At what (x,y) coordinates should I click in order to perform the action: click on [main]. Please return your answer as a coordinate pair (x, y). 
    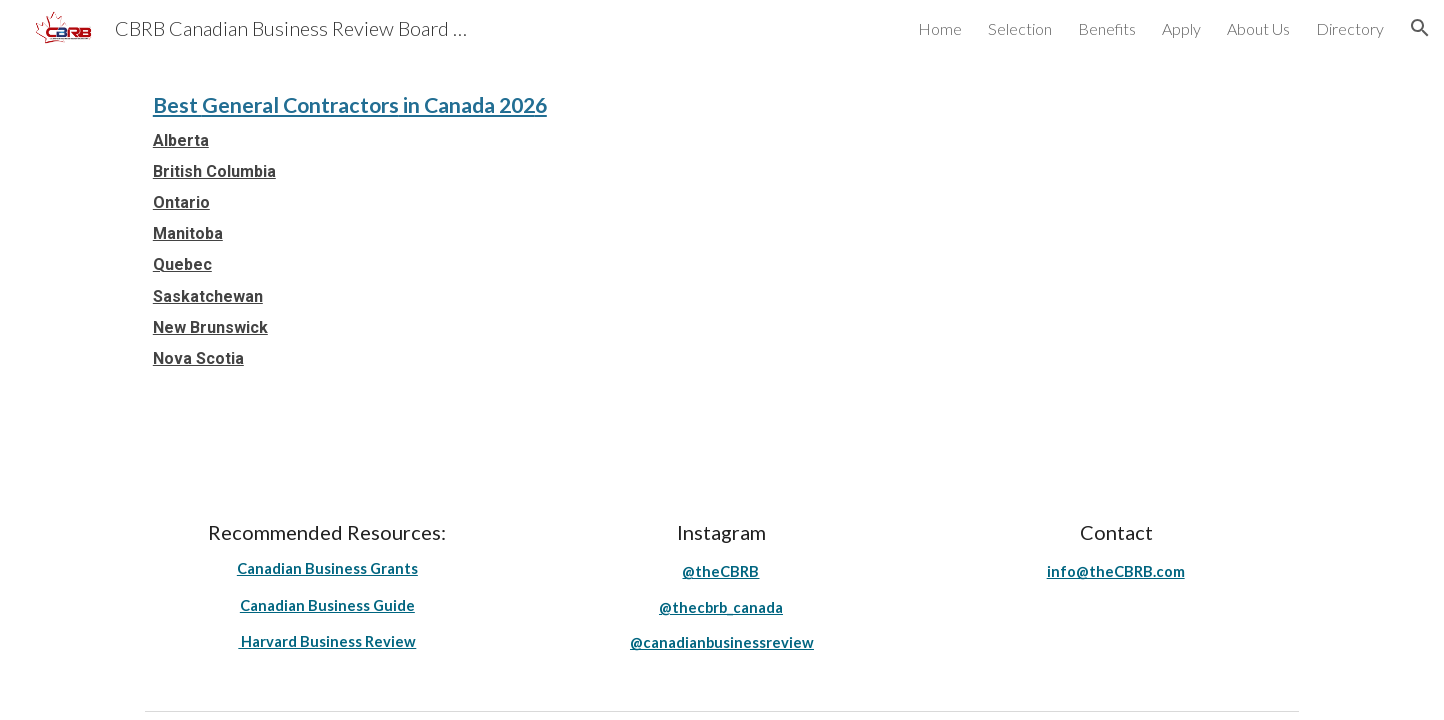
    Looking at the image, I should click on (722, 228).